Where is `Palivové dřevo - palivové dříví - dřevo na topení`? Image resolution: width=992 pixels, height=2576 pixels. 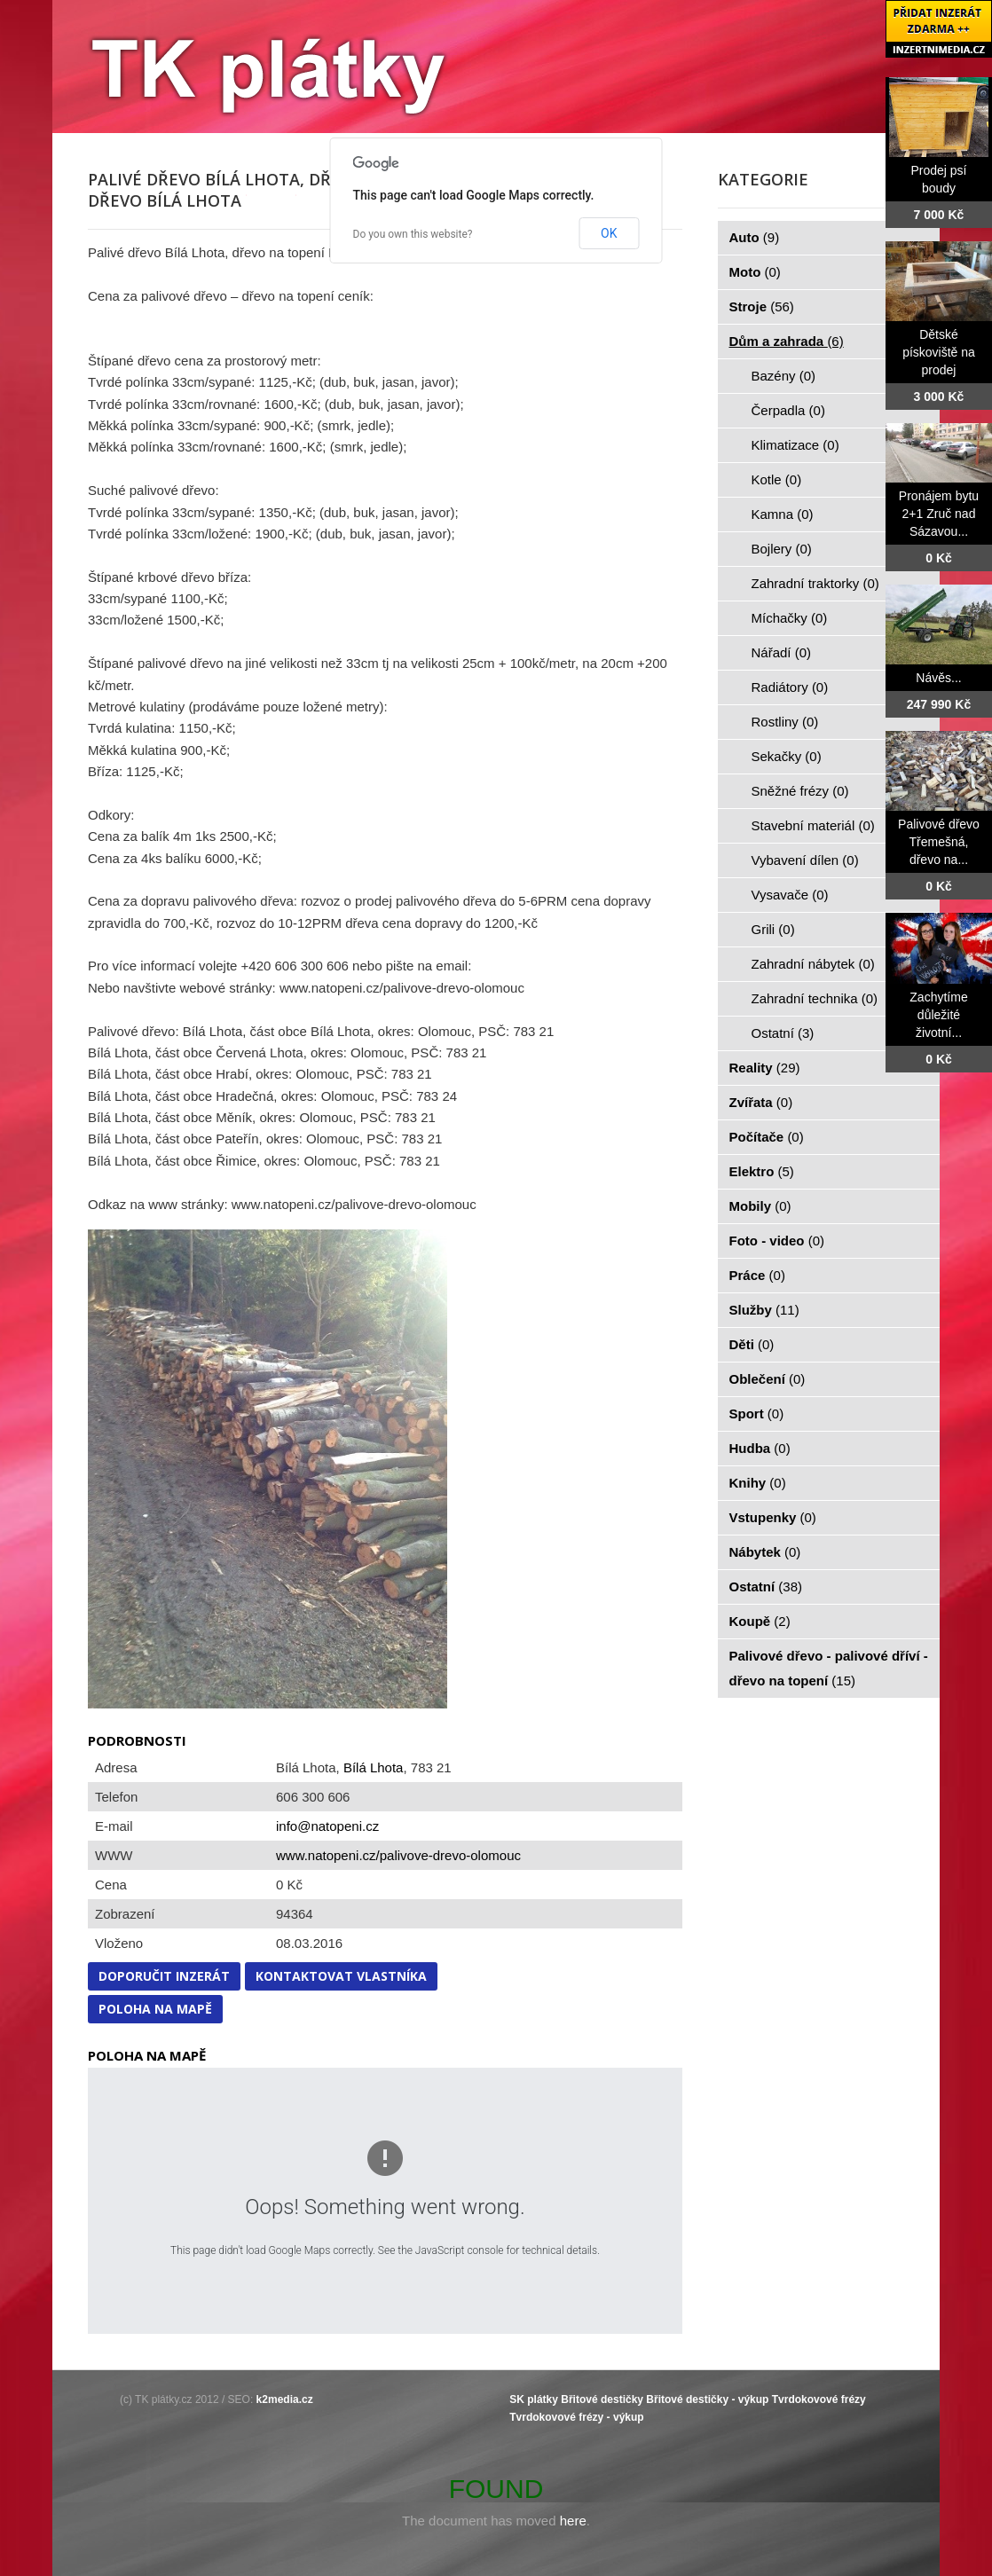
Palivové dřevo - palivové dříví - dřevo na topení is located at coordinates (828, 1668).